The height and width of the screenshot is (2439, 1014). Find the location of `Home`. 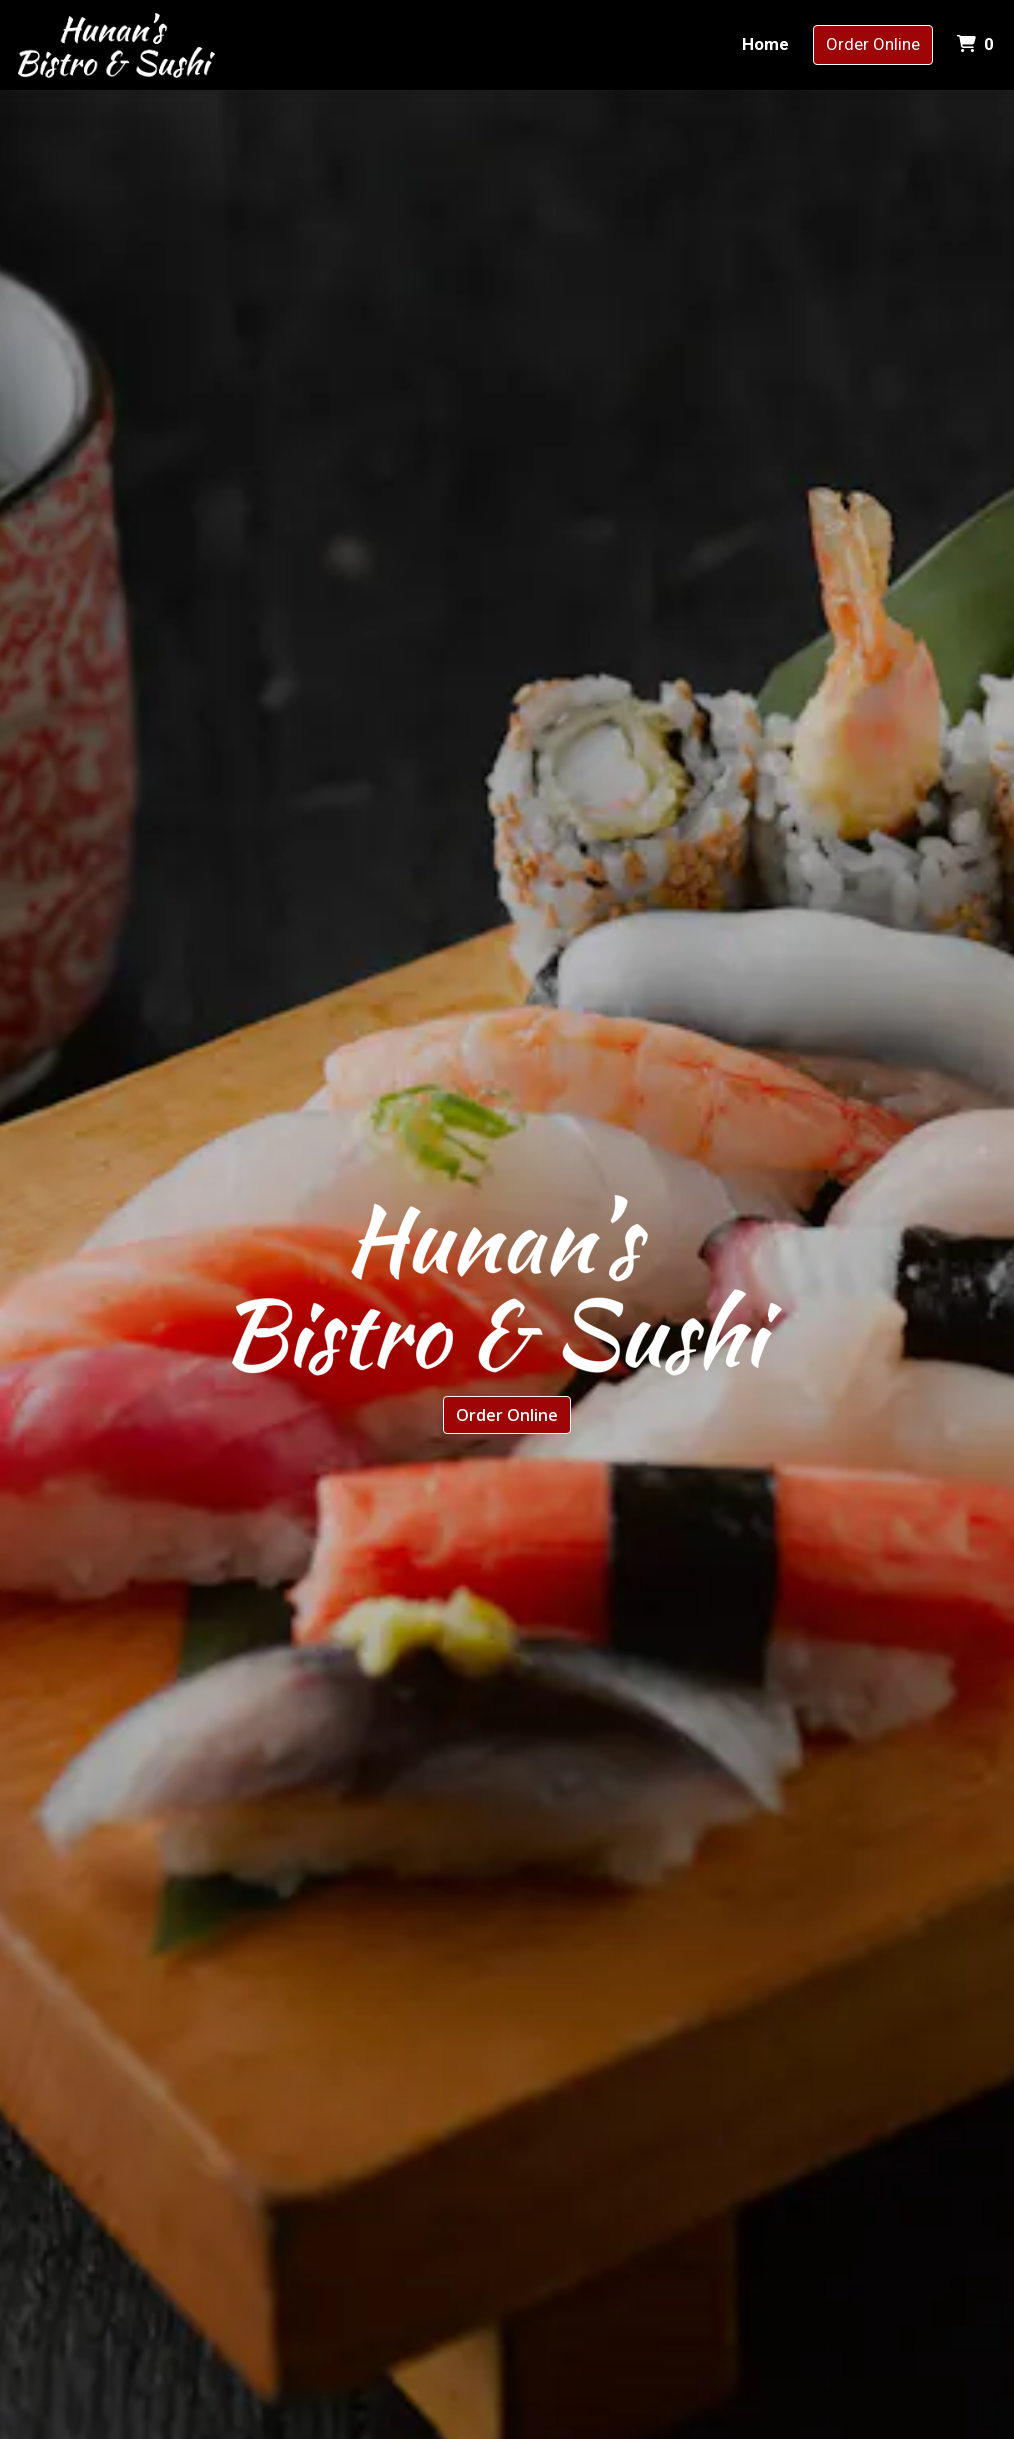

Home is located at coordinates (765, 44).